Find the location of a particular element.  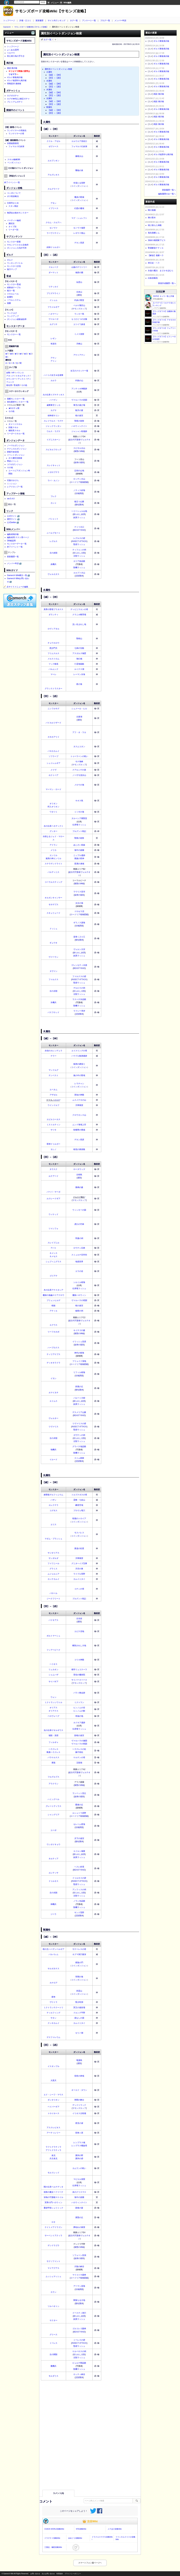

マーレ is located at coordinates (53, 674).